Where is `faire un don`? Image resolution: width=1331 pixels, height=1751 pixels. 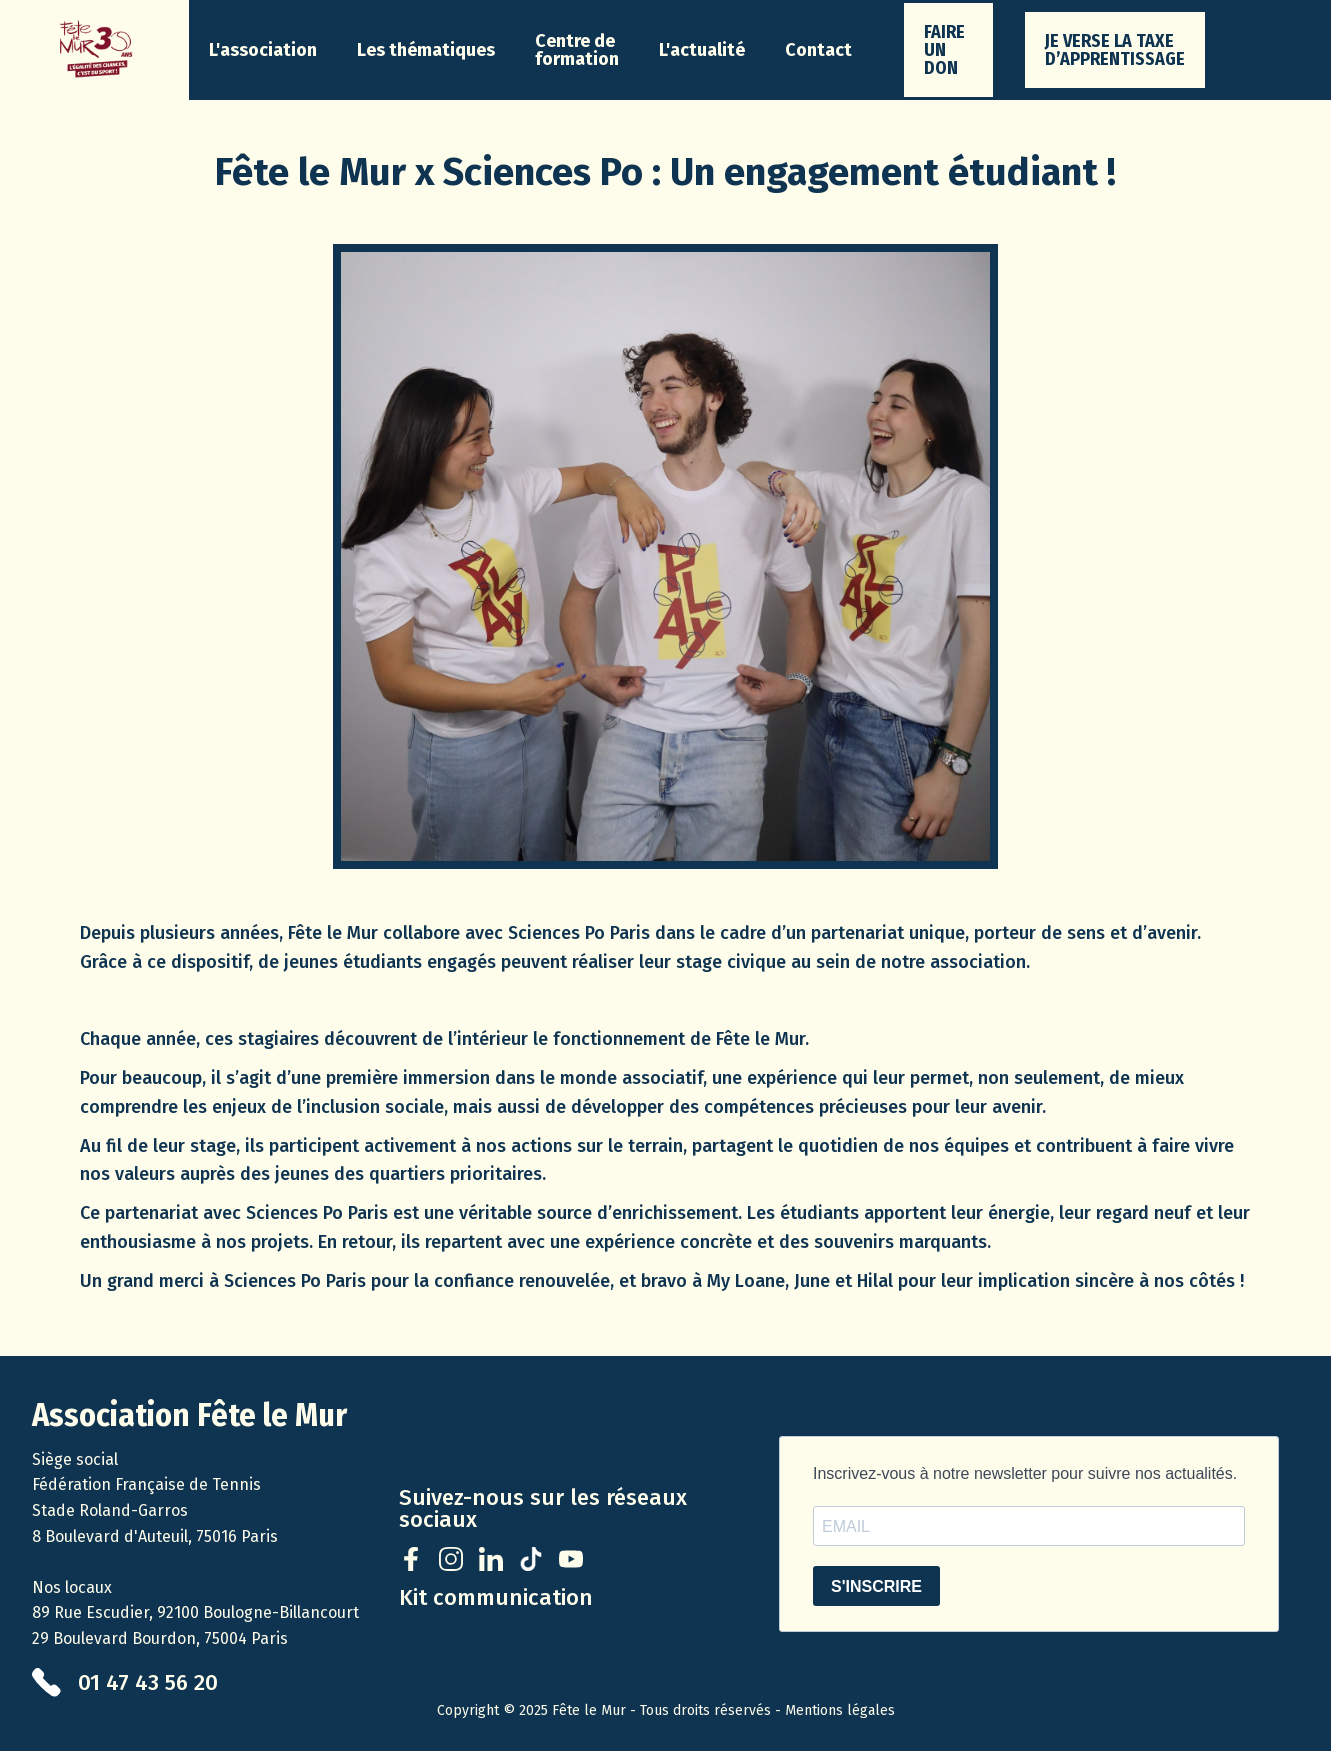 faire un don is located at coordinates (944, 50).